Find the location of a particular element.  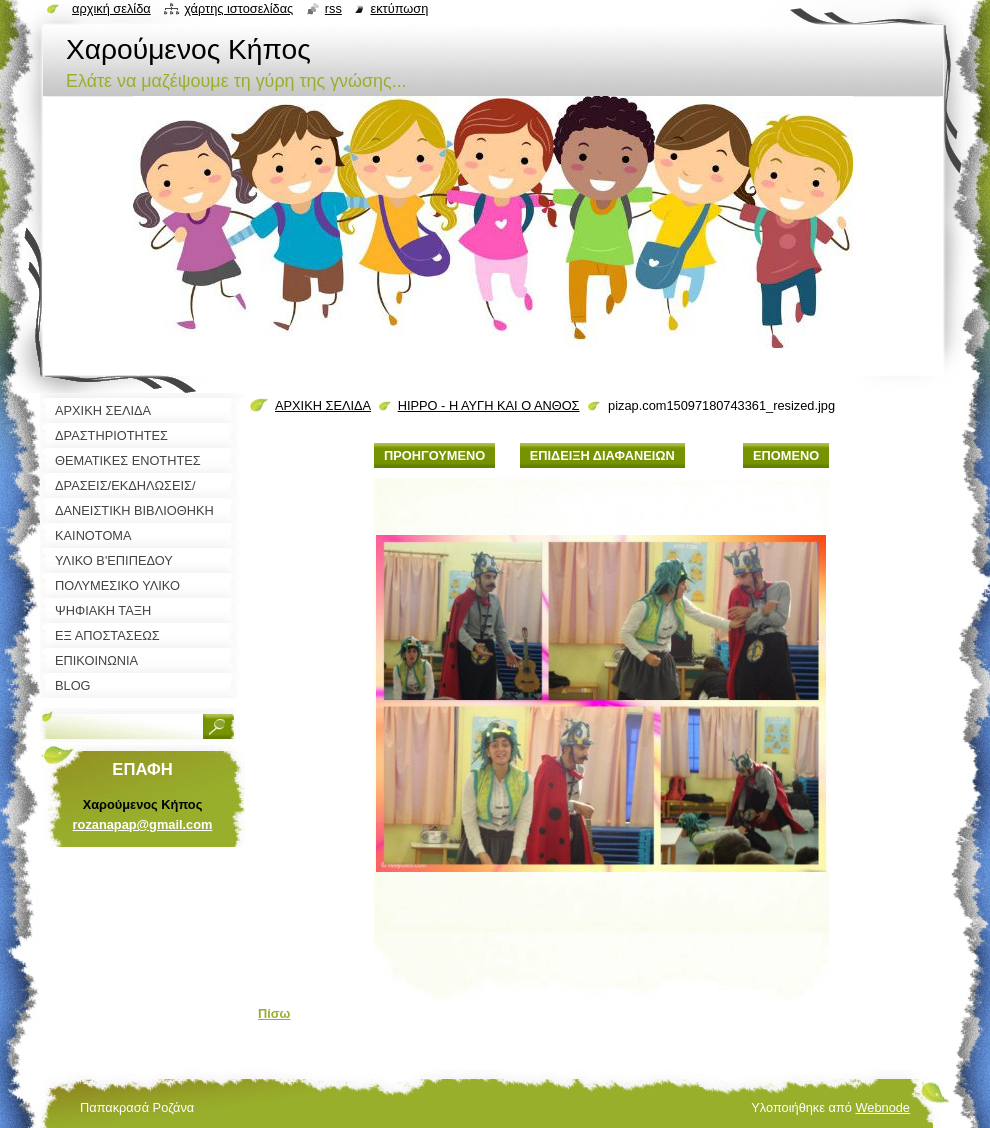

HIPPO - Η ΑΥΓΗ ΚΑΙ Ο ΑΝΘΟΣ is located at coordinates (489, 405).